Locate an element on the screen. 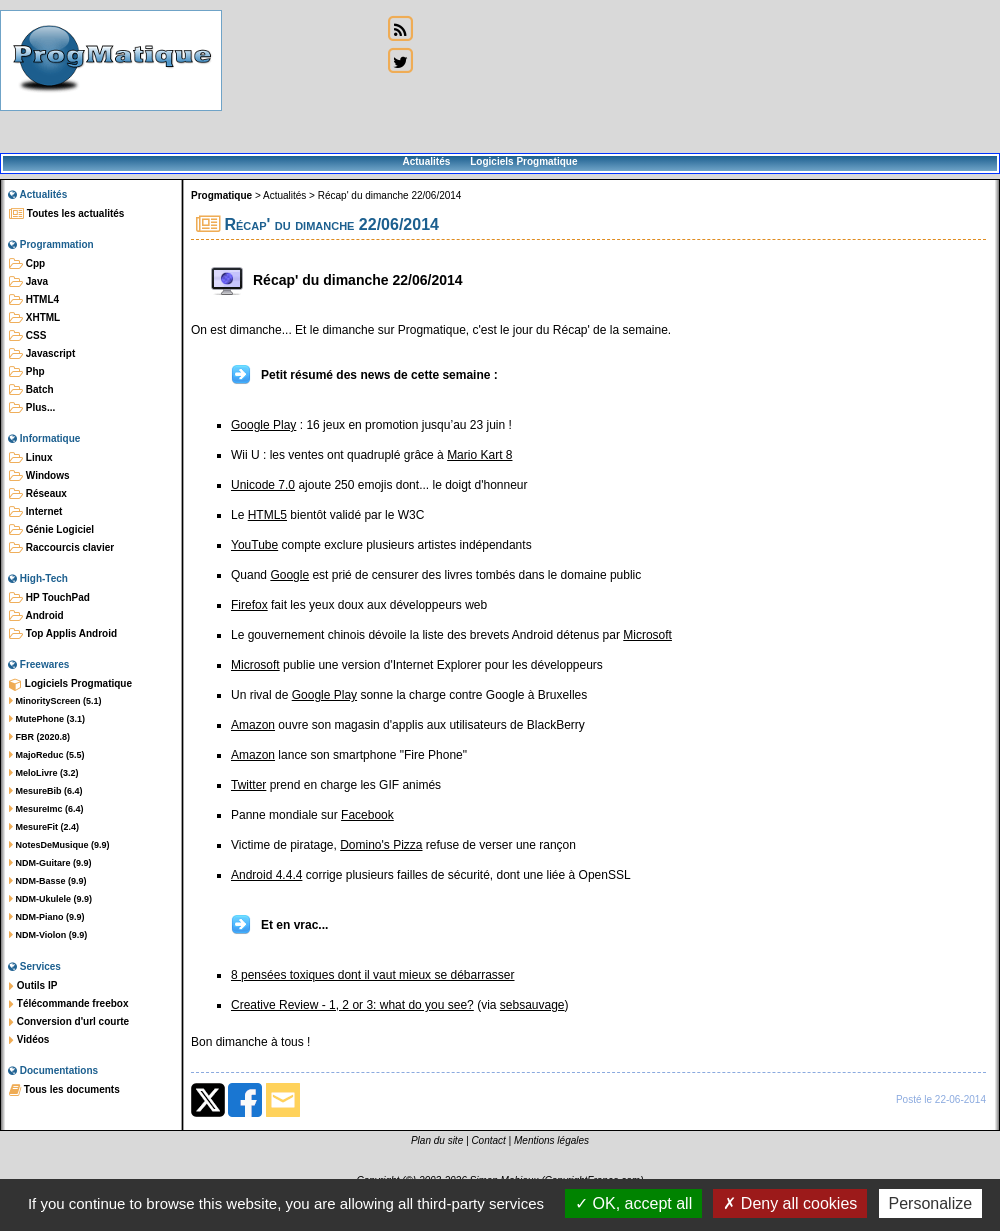 The height and width of the screenshot is (1231, 1000). Top Applis Android is located at coordinates (63, 634).